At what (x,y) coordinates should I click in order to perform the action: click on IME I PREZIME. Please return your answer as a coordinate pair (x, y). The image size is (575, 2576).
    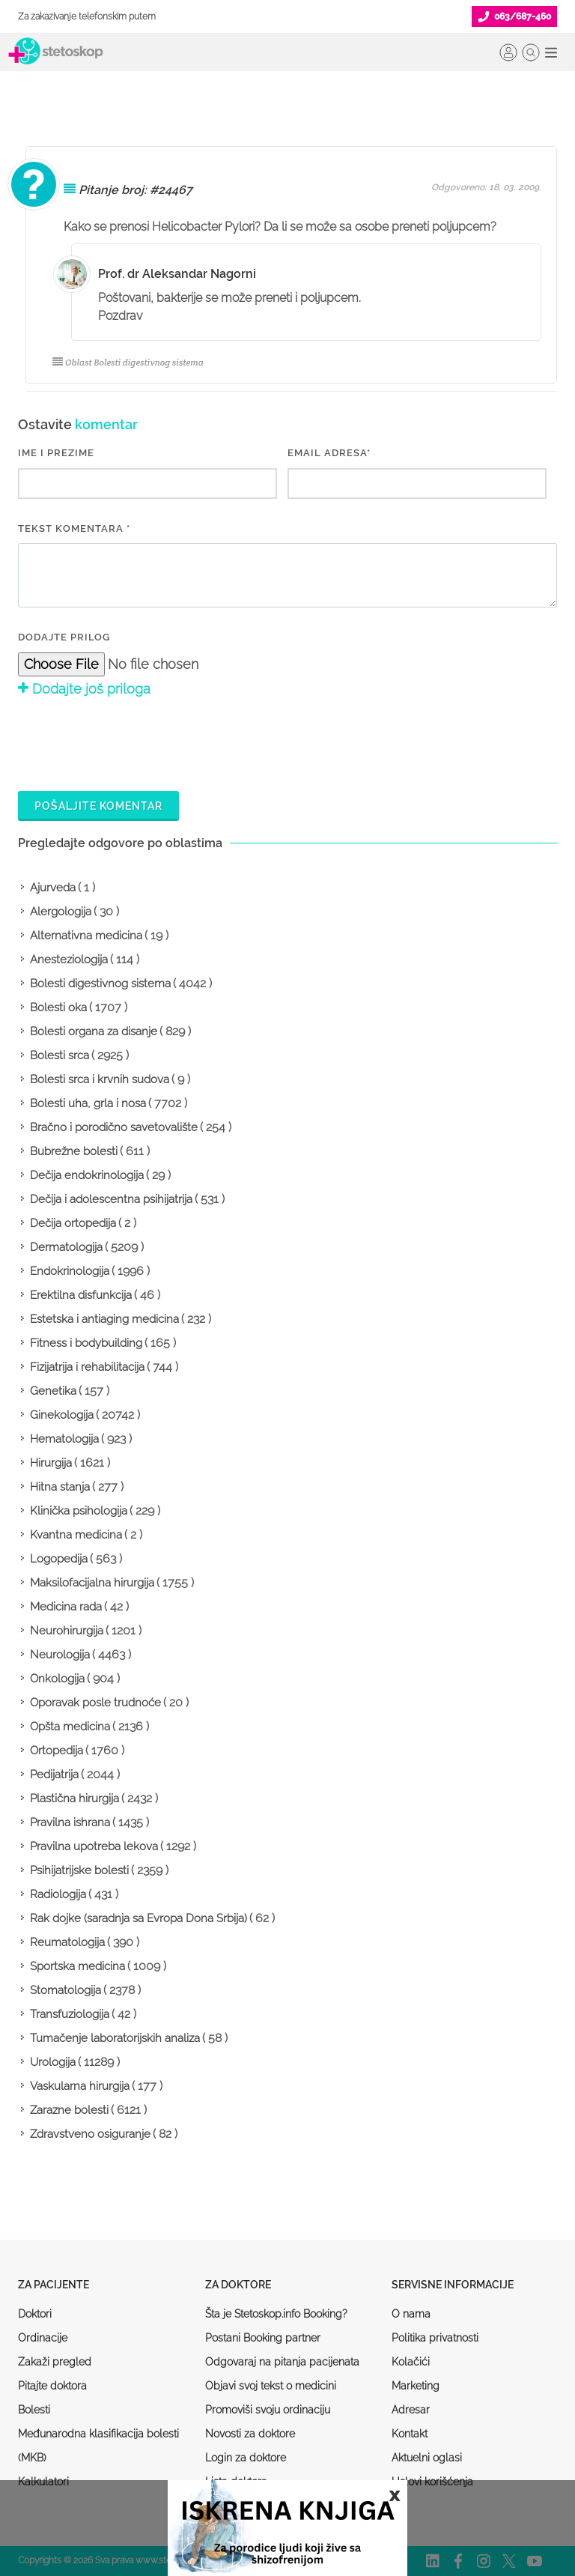
    Looking at the image, I should click on (56, 452).